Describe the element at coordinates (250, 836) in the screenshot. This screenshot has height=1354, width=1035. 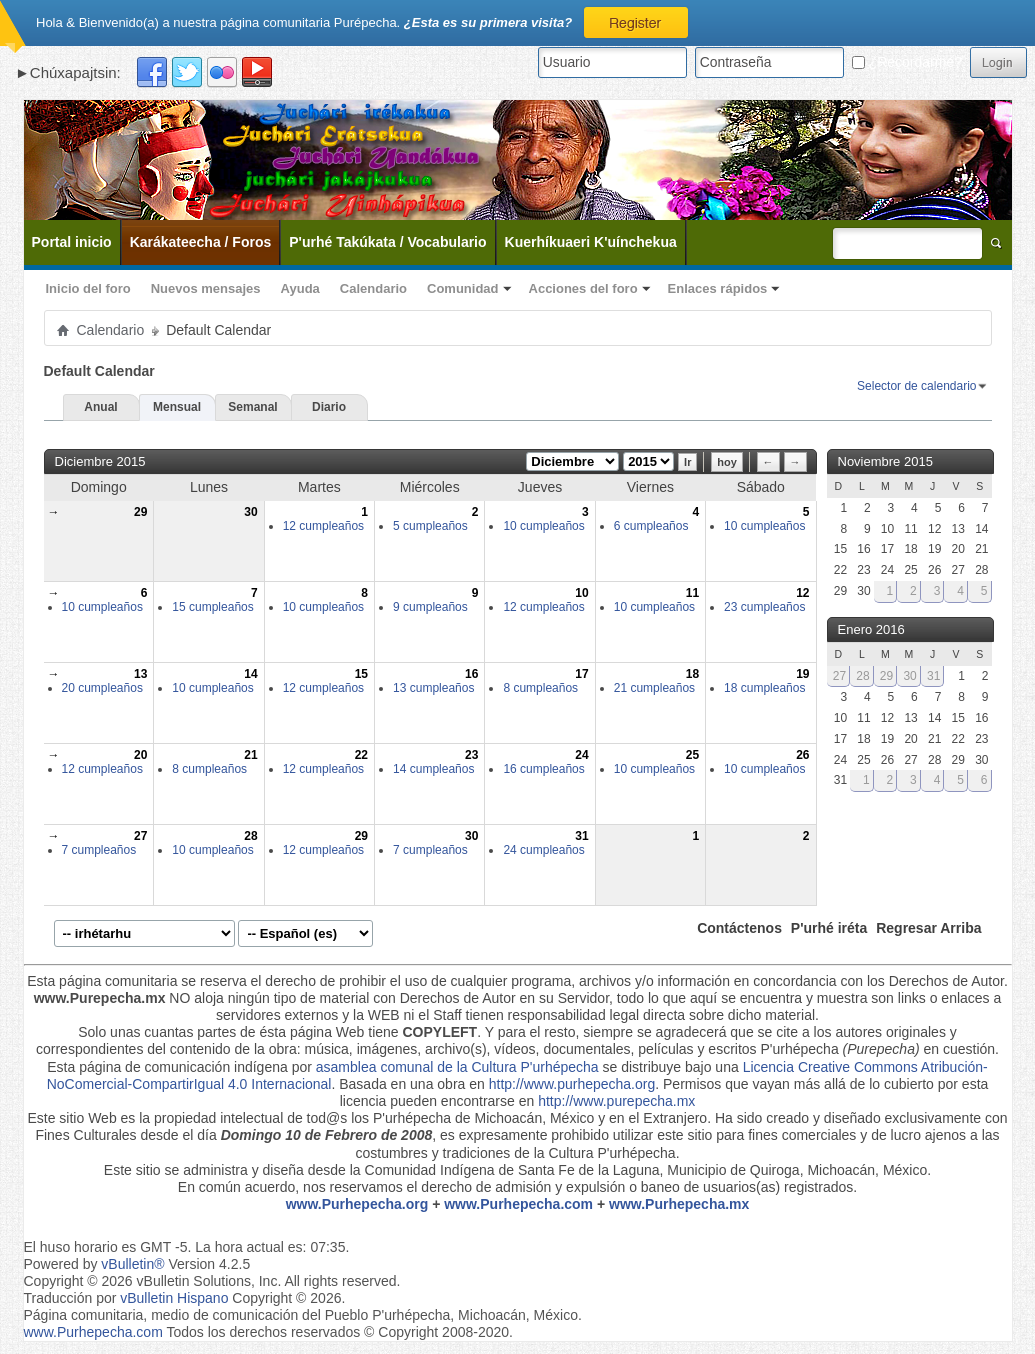
I see `28` at that location.